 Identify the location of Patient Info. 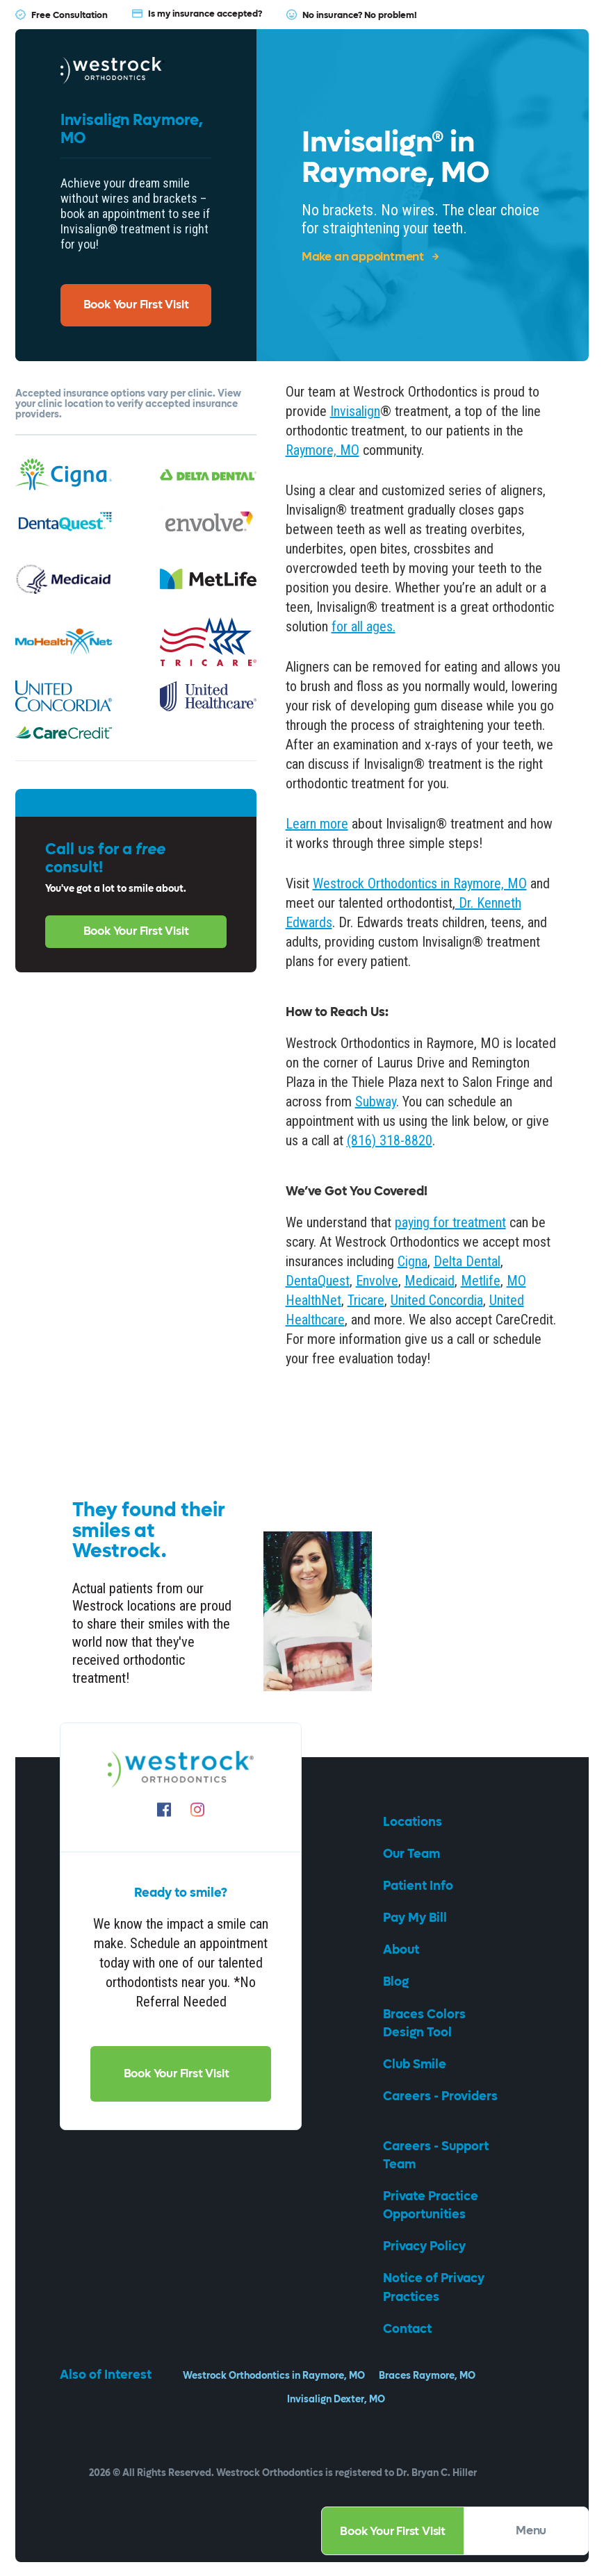
(419, 1886).